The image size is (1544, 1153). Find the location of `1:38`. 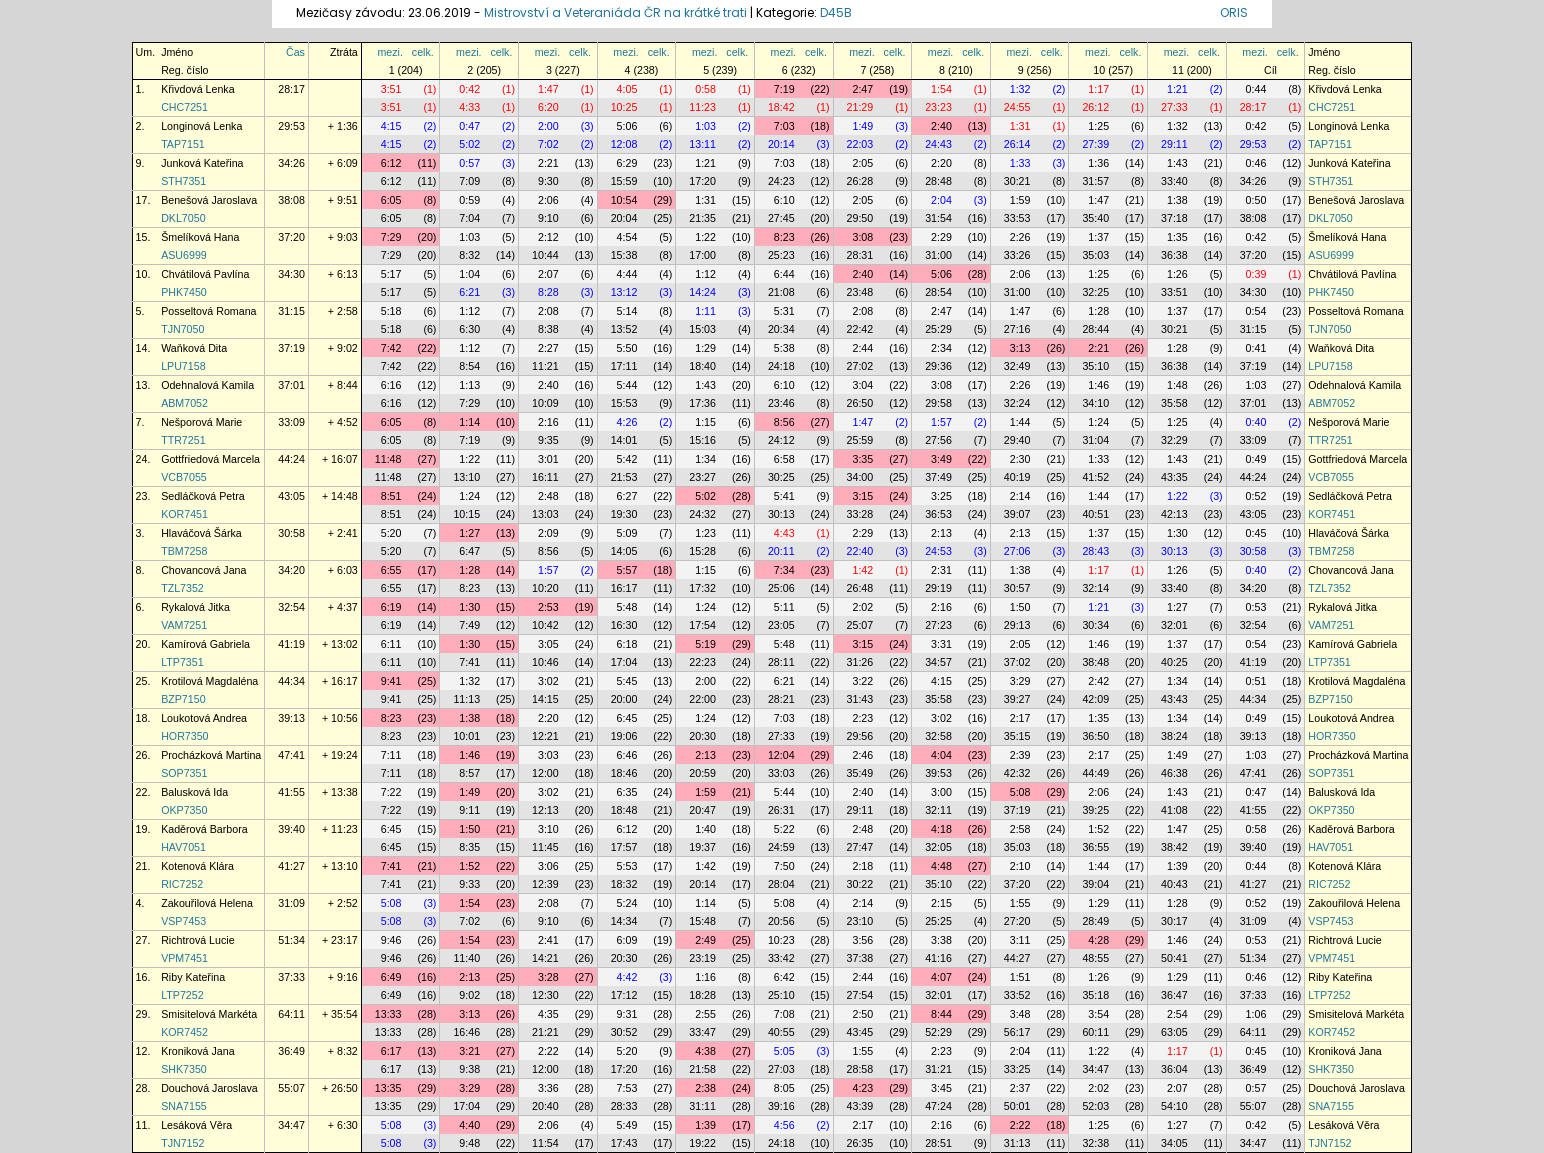

1:38 is located at coordinates (1177, 200).